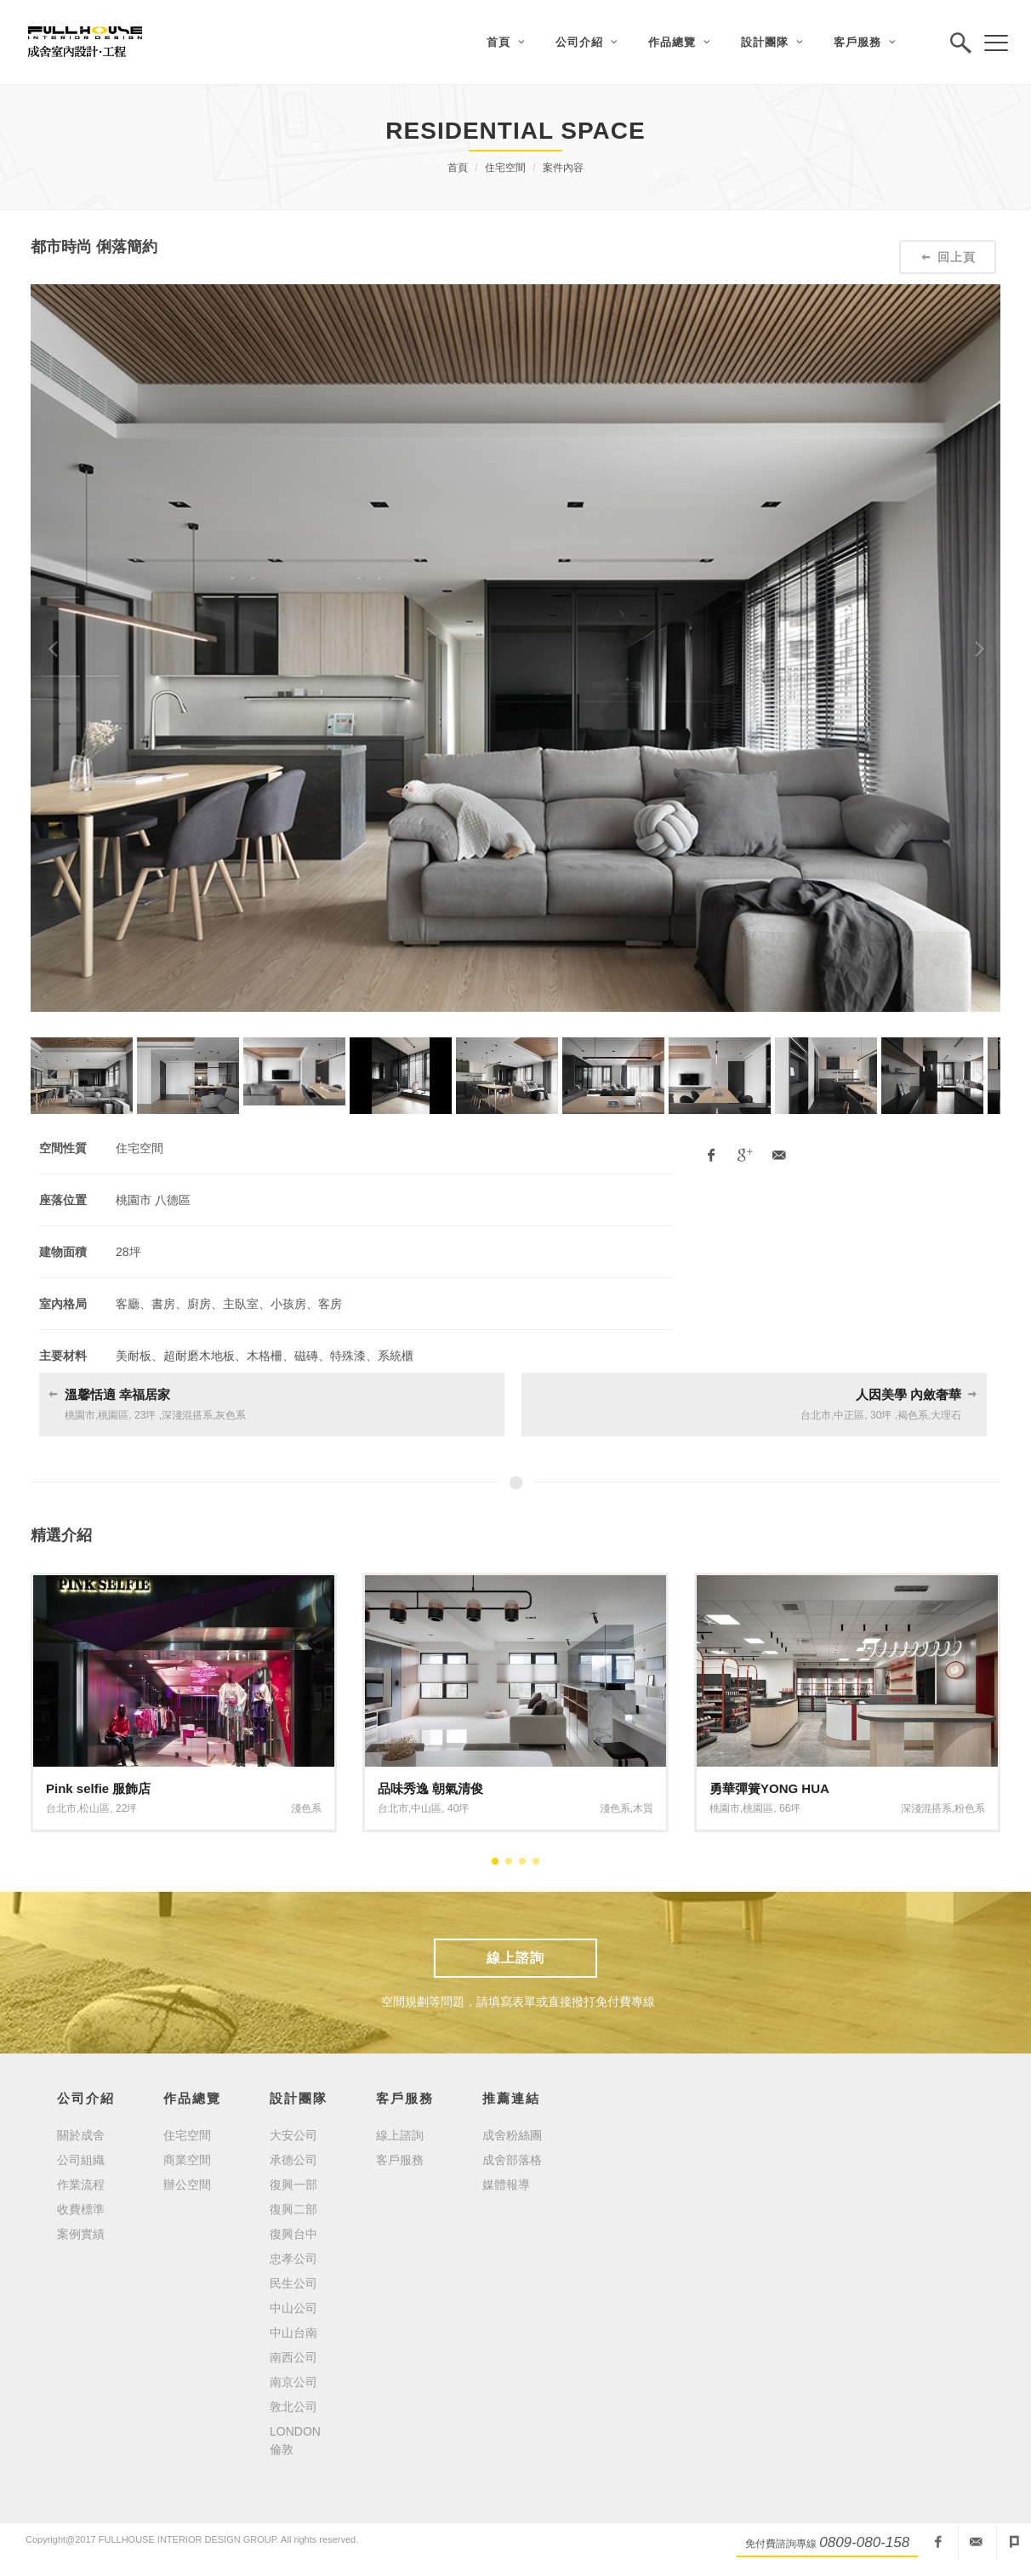 The width and height of the screenshot is (1031, 2576). Describe the element at coordinates (113, 1415) in the screenshot. I see `桃園區` at that location.